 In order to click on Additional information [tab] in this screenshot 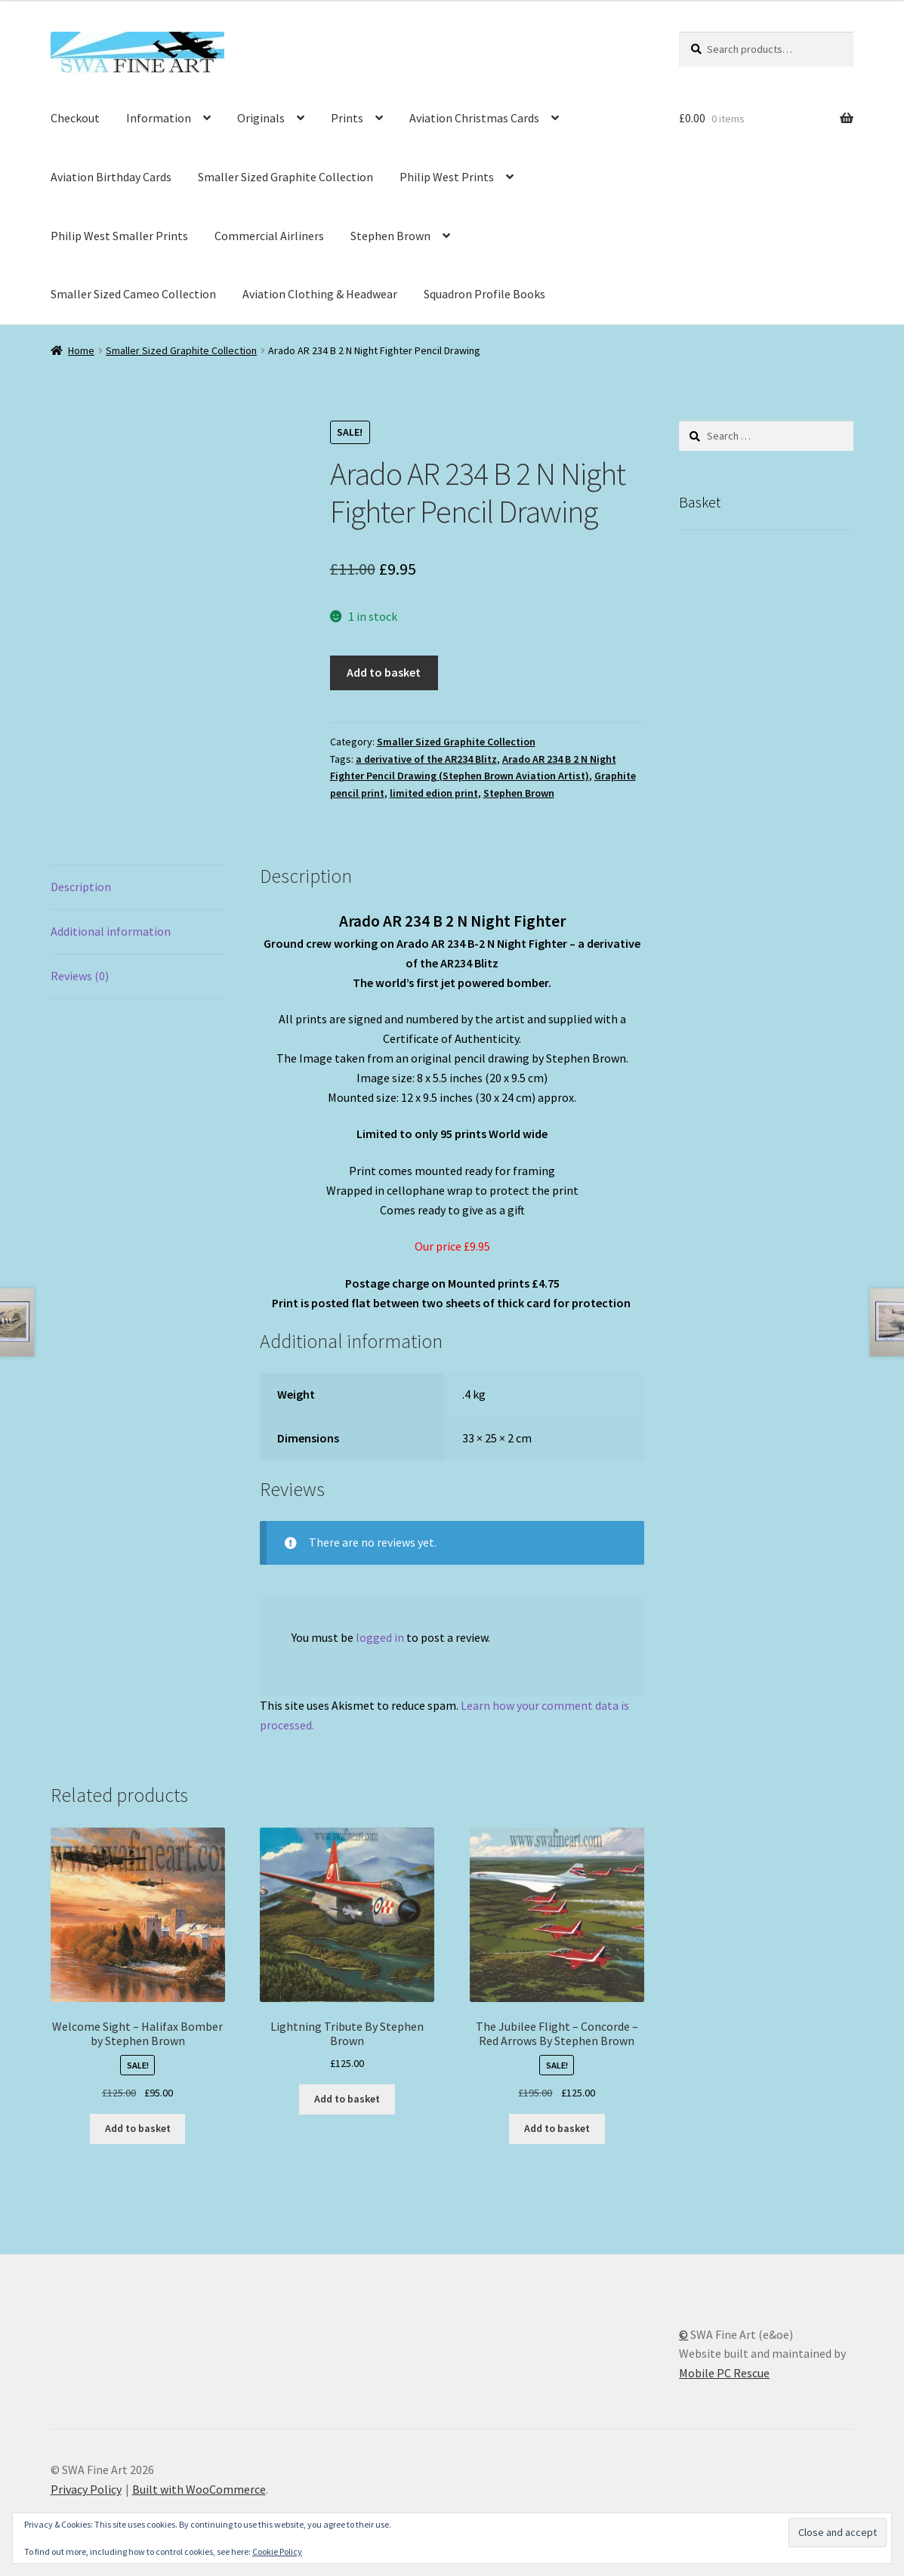, I will do `click(111, 931)`.